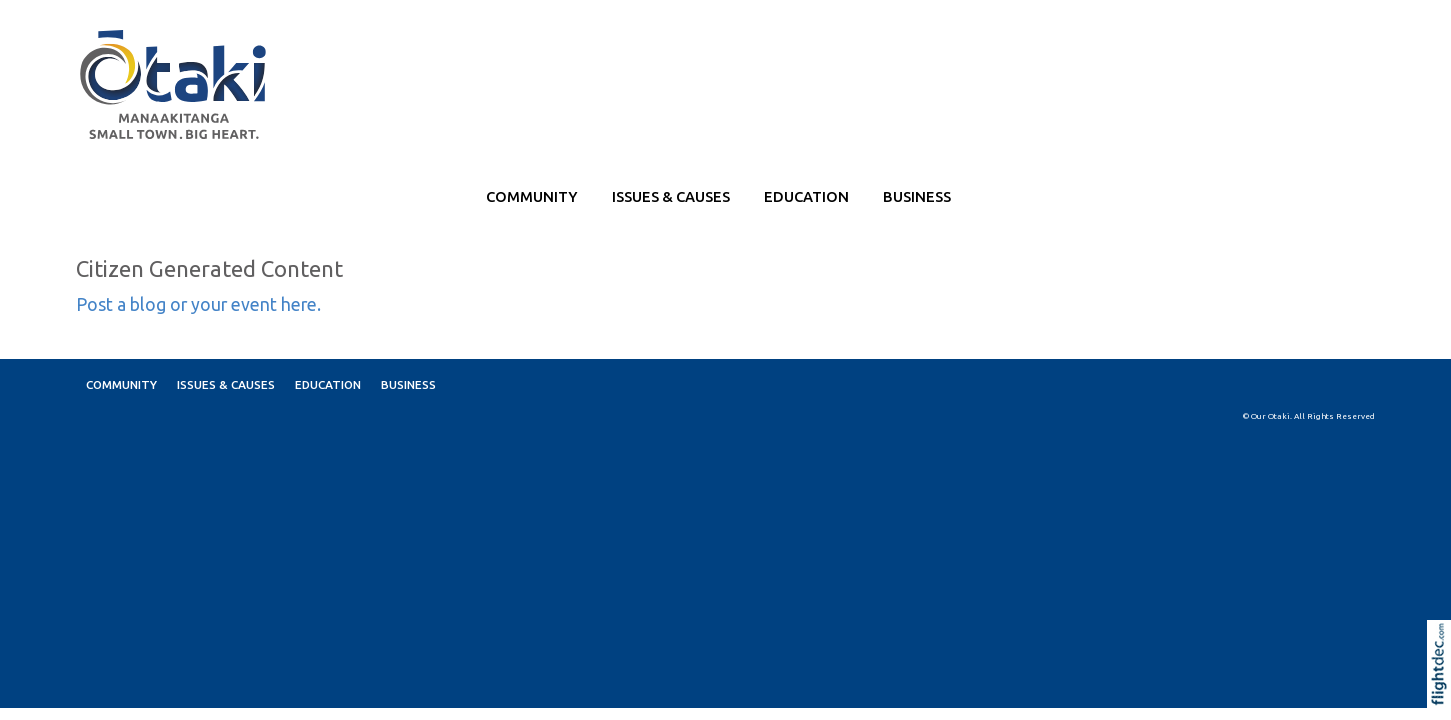 The image size is (1451, 720). I want to click on Post a blog or your event here., so click(198, 304).